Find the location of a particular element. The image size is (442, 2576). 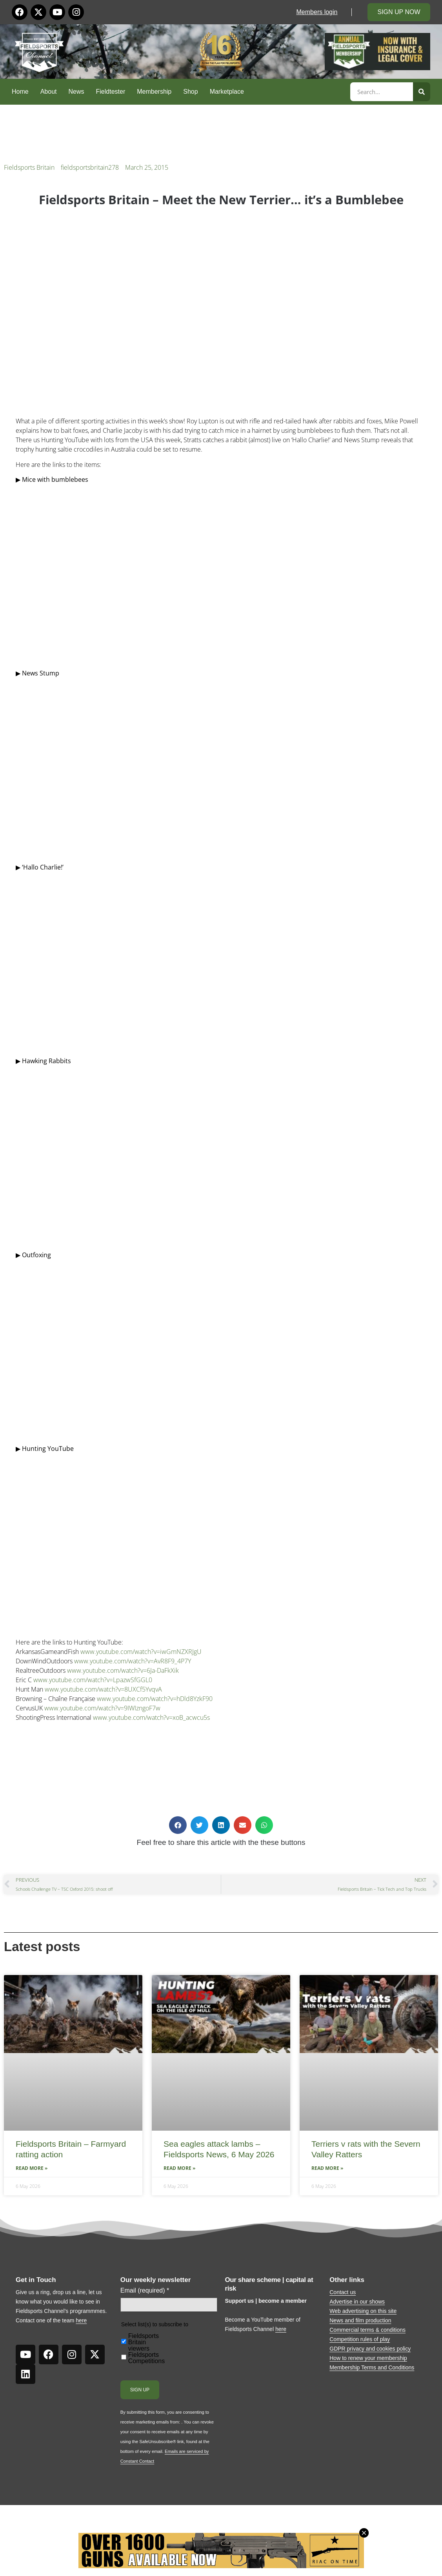

How to renew your membership is located at coordinates (368, 2358).